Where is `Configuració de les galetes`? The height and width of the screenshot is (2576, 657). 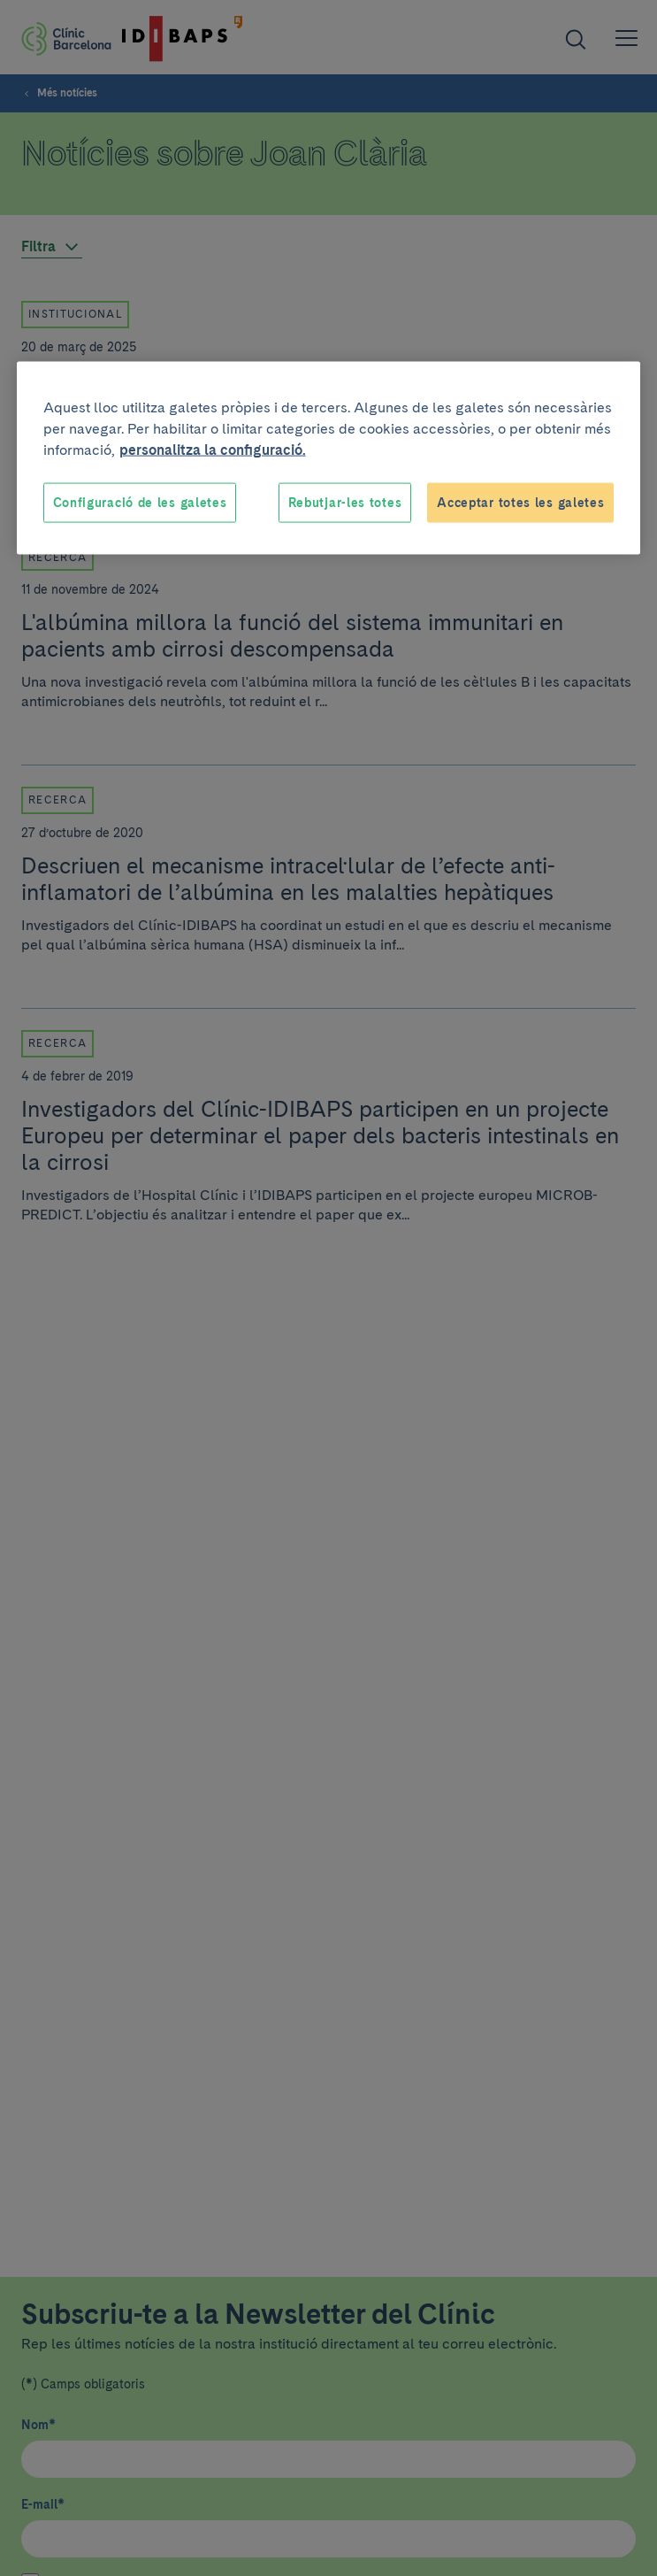 Configuració de les galetes is located at coordinates (140, 502).